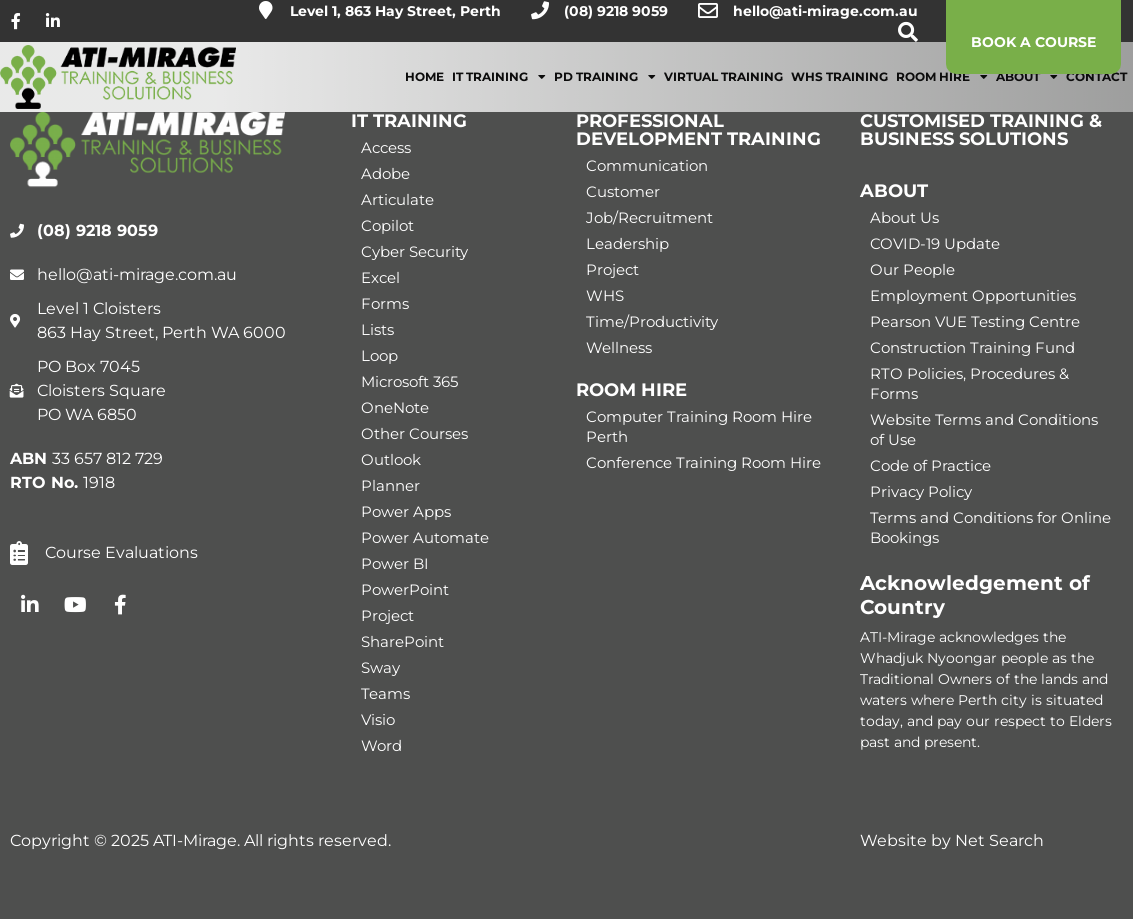  What do you see at coordinates (930, 465) in the screenshot?
I see `Code of Practice` at bounding box center [930, 465].